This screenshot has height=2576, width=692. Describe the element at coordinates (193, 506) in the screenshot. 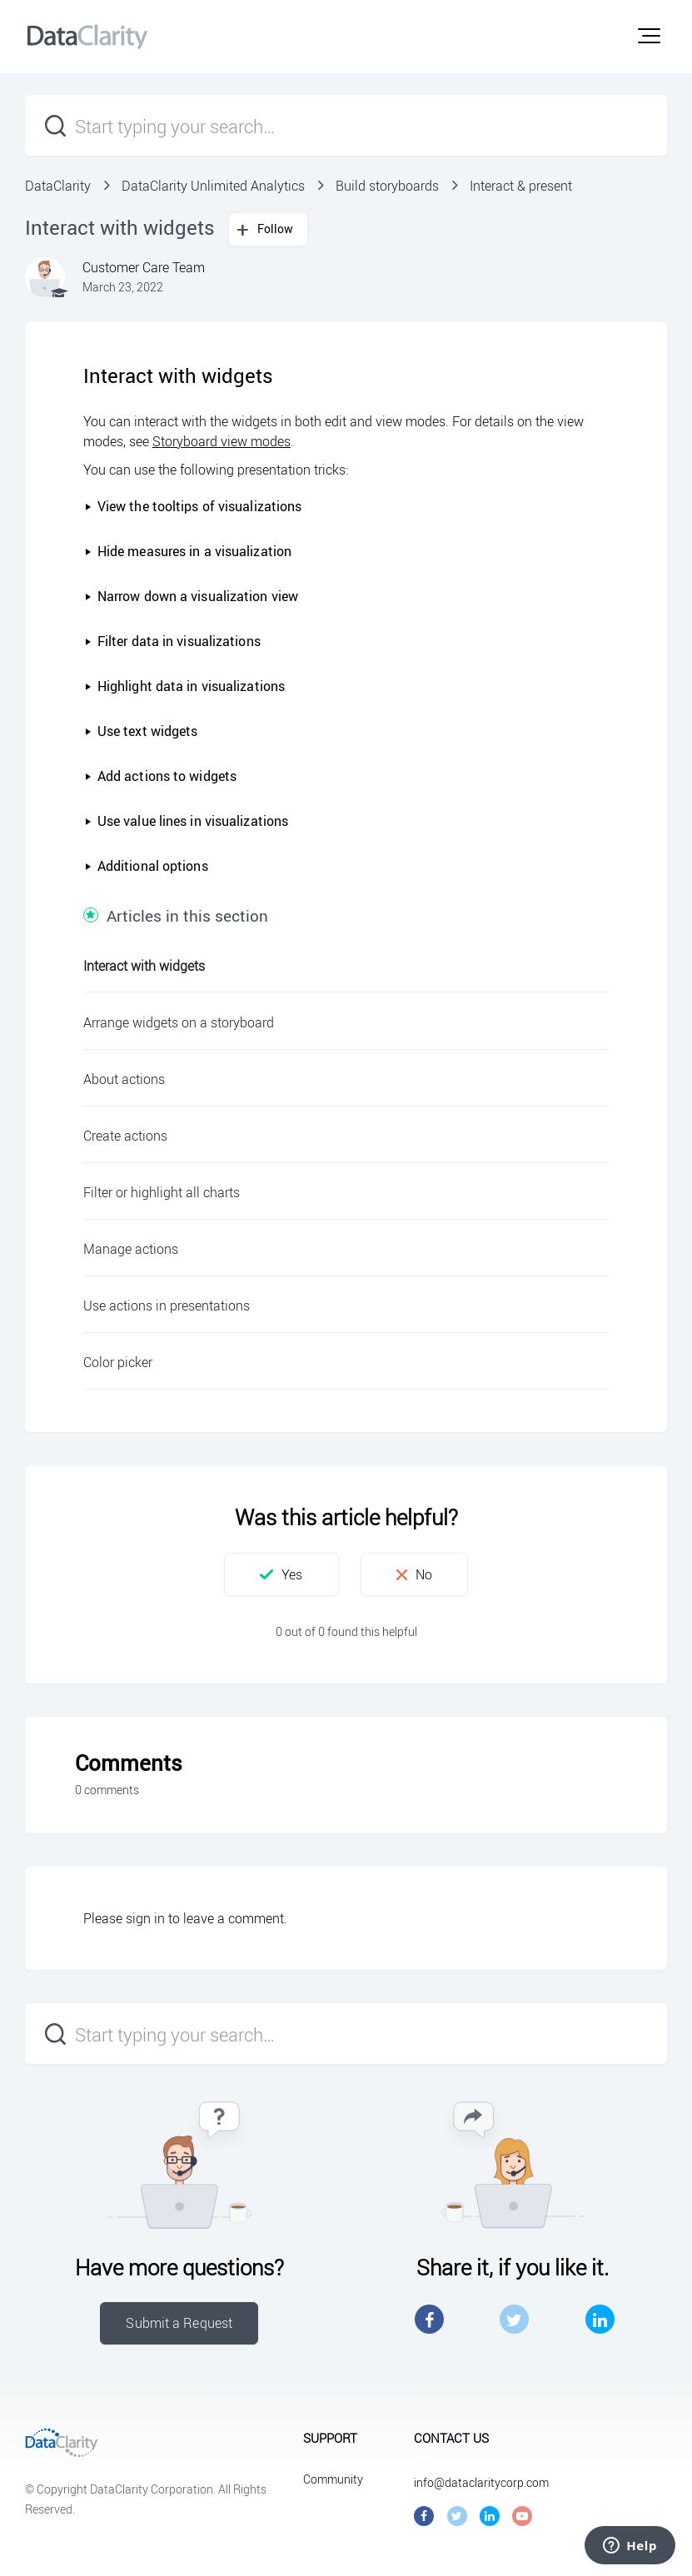

I see `View the tooltips of visualizations [button]` at that location.